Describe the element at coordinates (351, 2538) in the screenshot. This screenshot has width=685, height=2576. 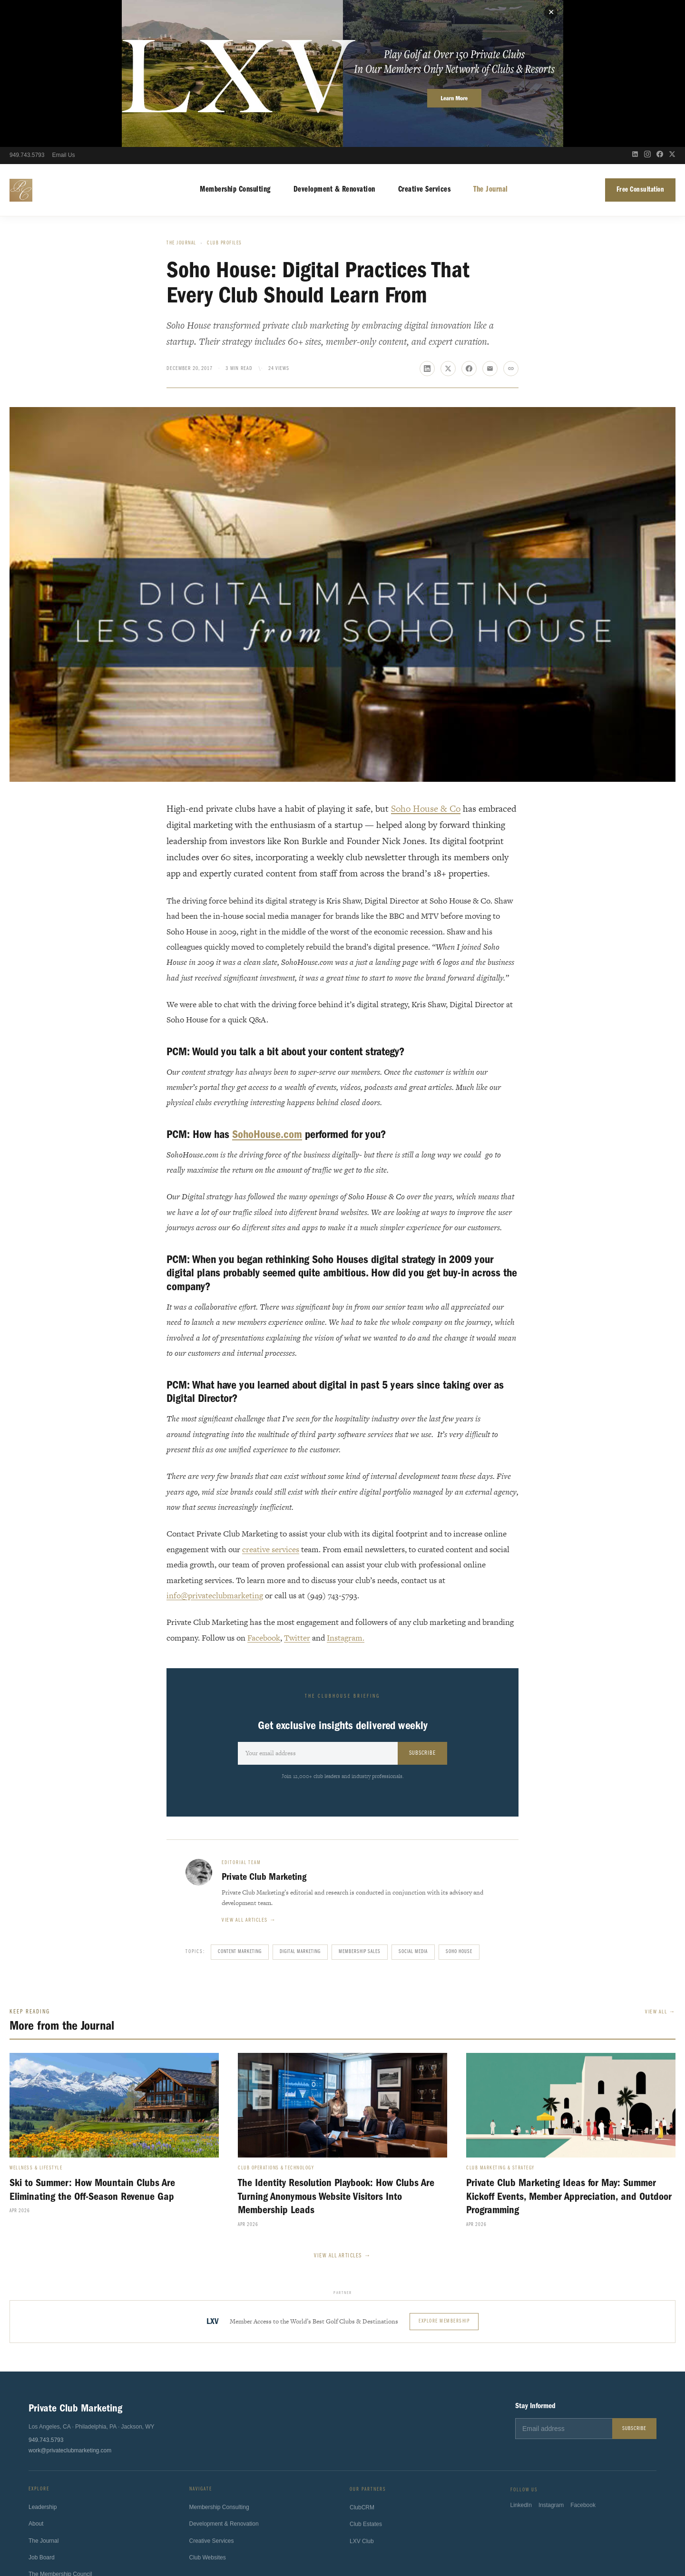
I see `California Privacy Notice` at that location.